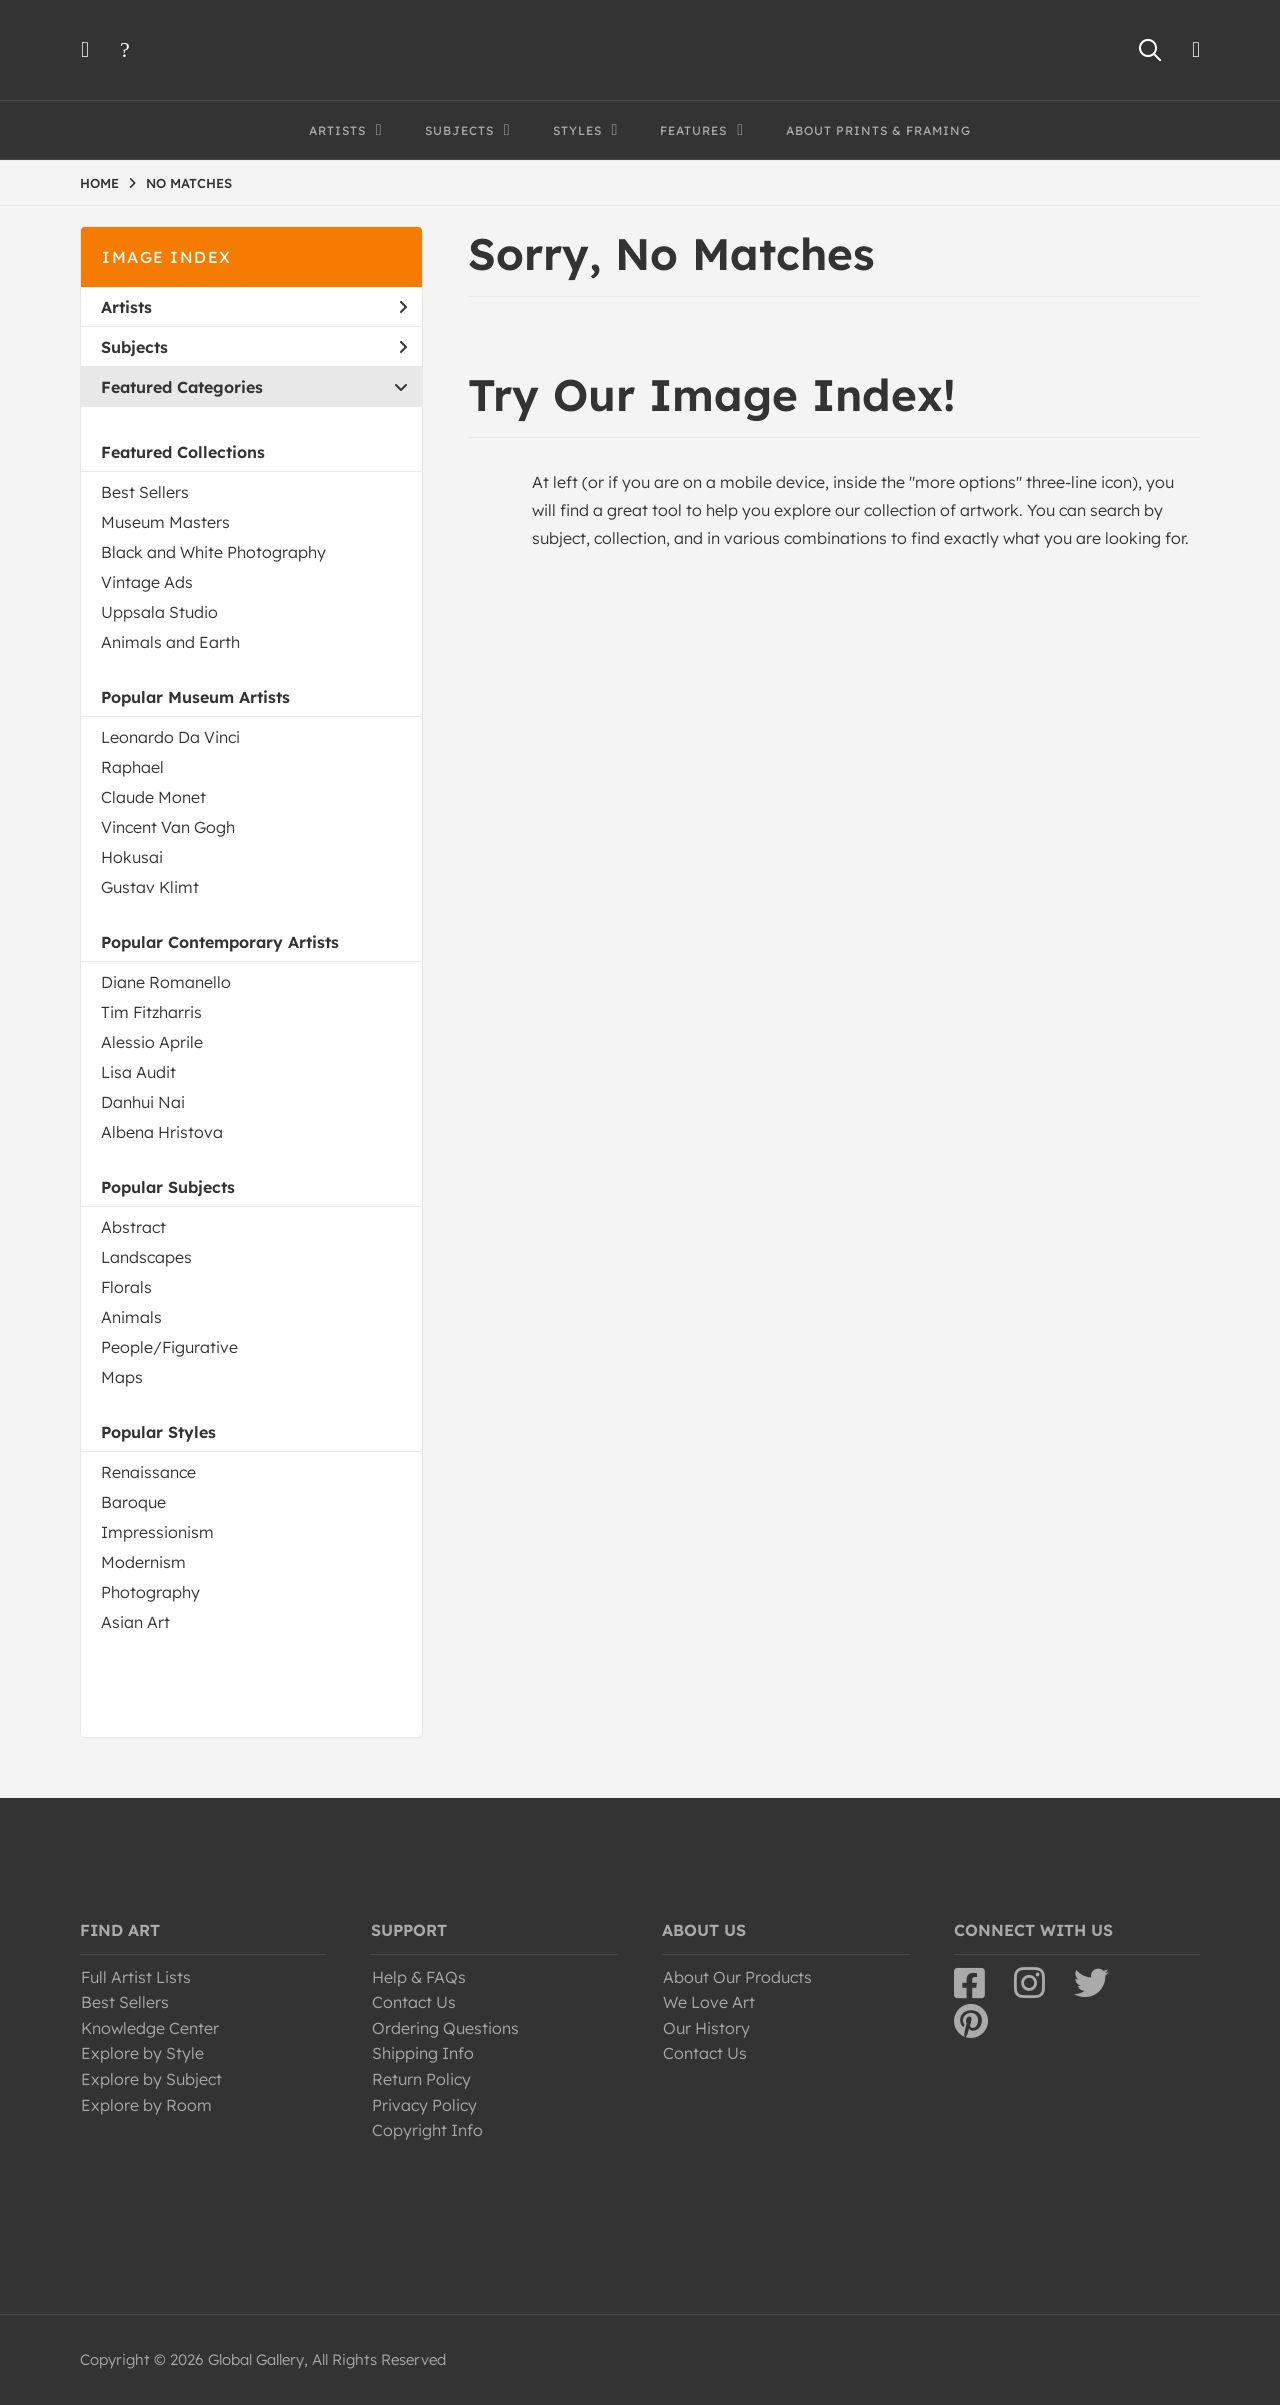  I want to click on Privacy Policy, so click(424, 2105).